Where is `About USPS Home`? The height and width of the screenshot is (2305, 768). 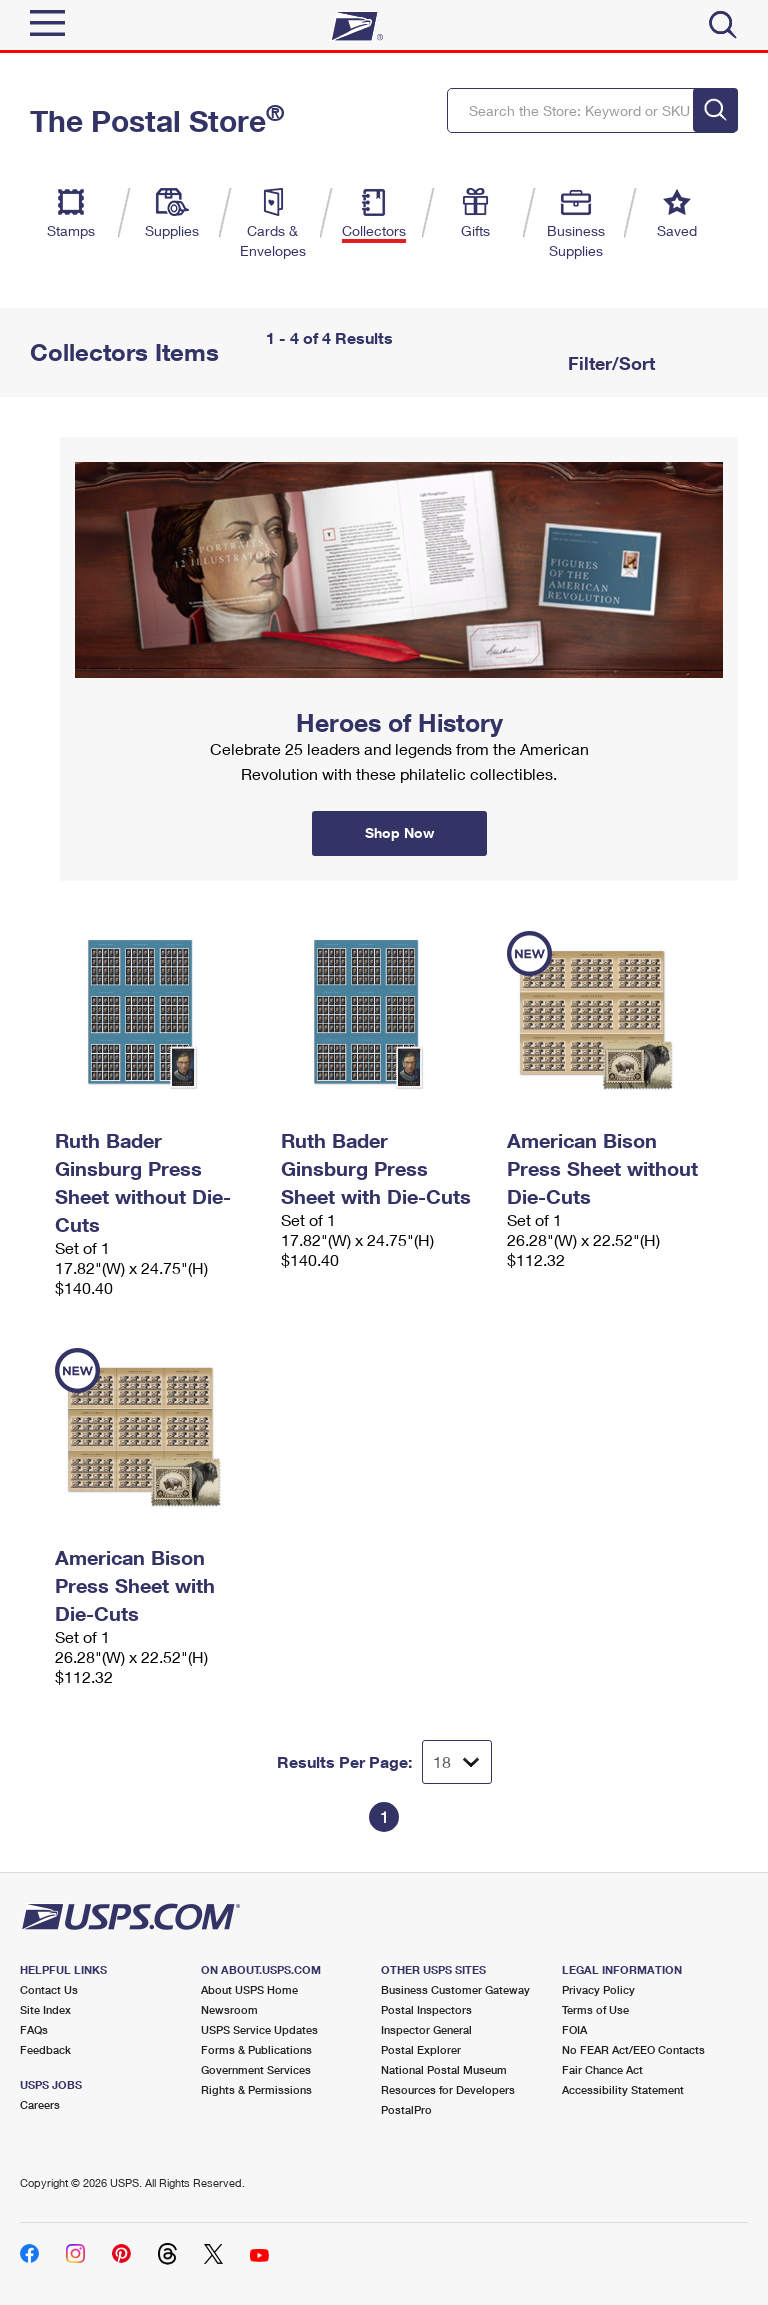 About USPS Home is located at coordinates (249, 1989).